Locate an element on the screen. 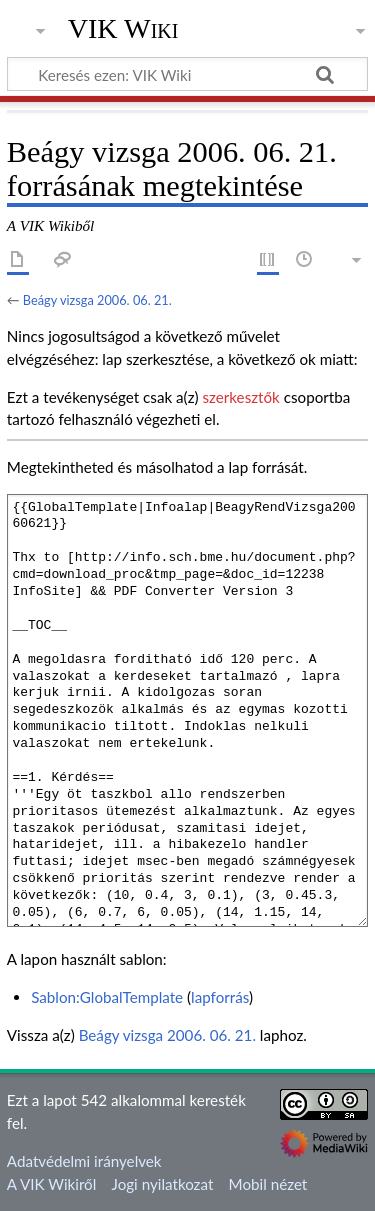 The width and height of the screenshot is (375, 1211). Jogi nyilatkozat is located at coordinates (163, 1184).